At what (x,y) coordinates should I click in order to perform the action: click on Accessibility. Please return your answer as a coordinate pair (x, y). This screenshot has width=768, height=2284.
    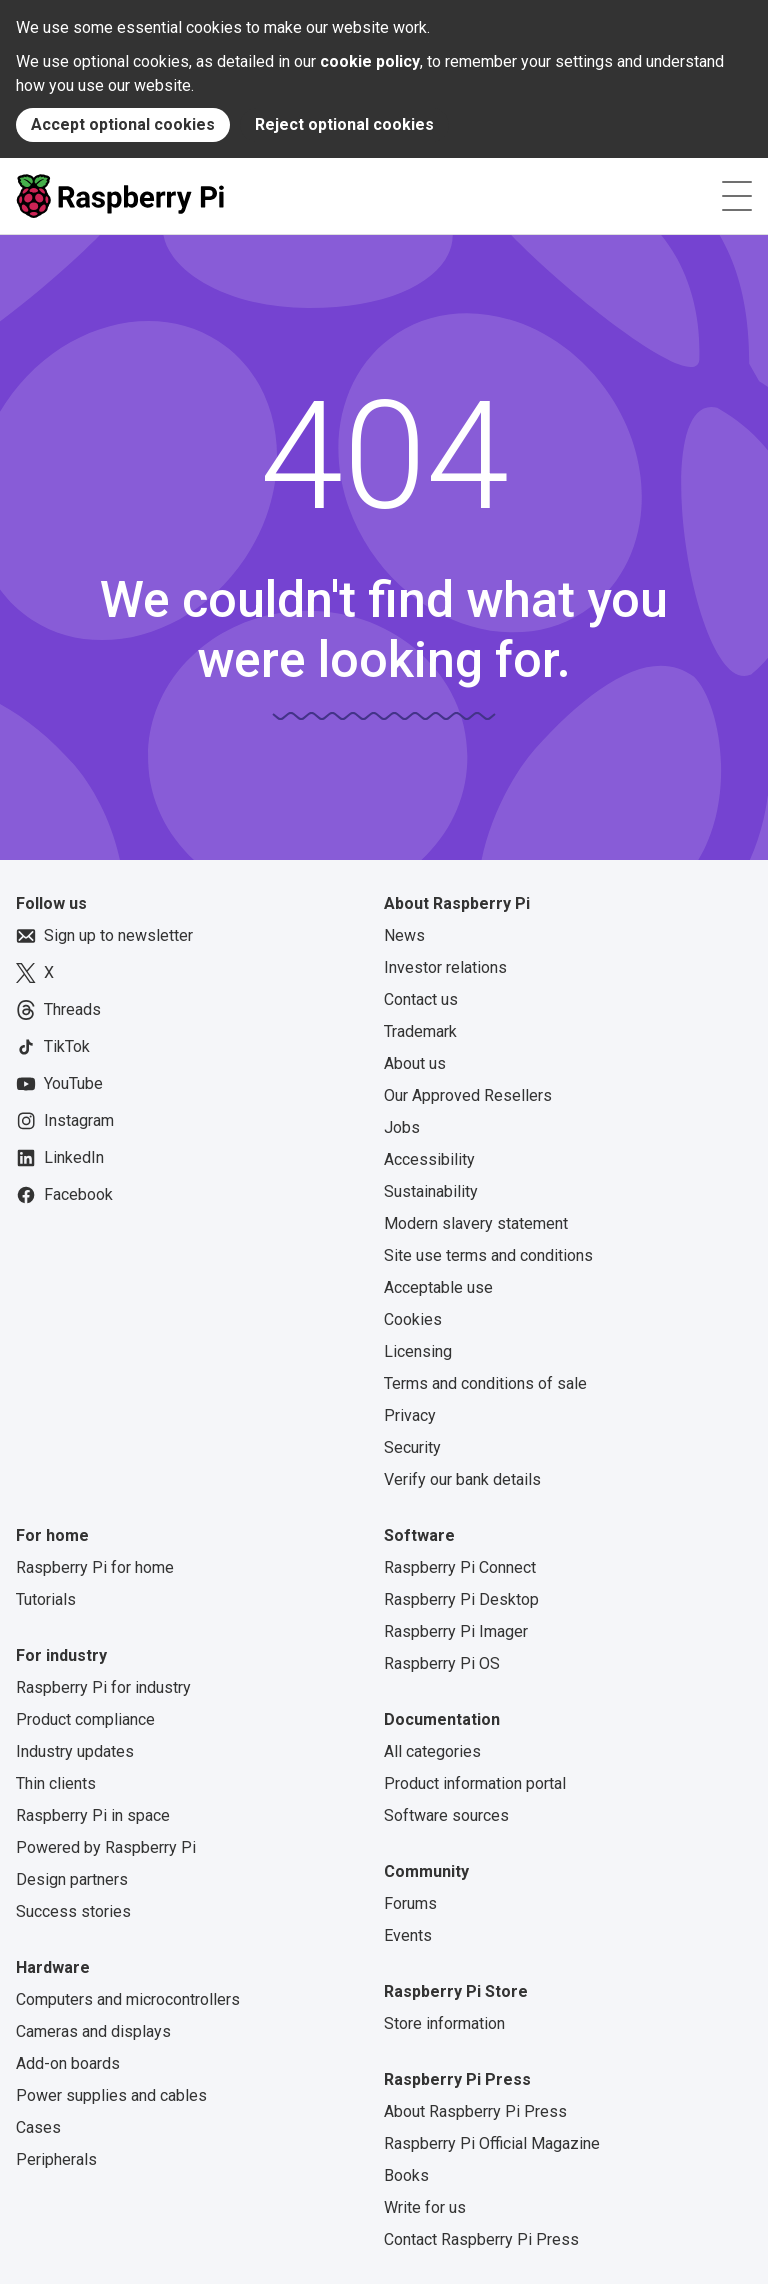
    Looking at the image, I should click on (429, 1159).